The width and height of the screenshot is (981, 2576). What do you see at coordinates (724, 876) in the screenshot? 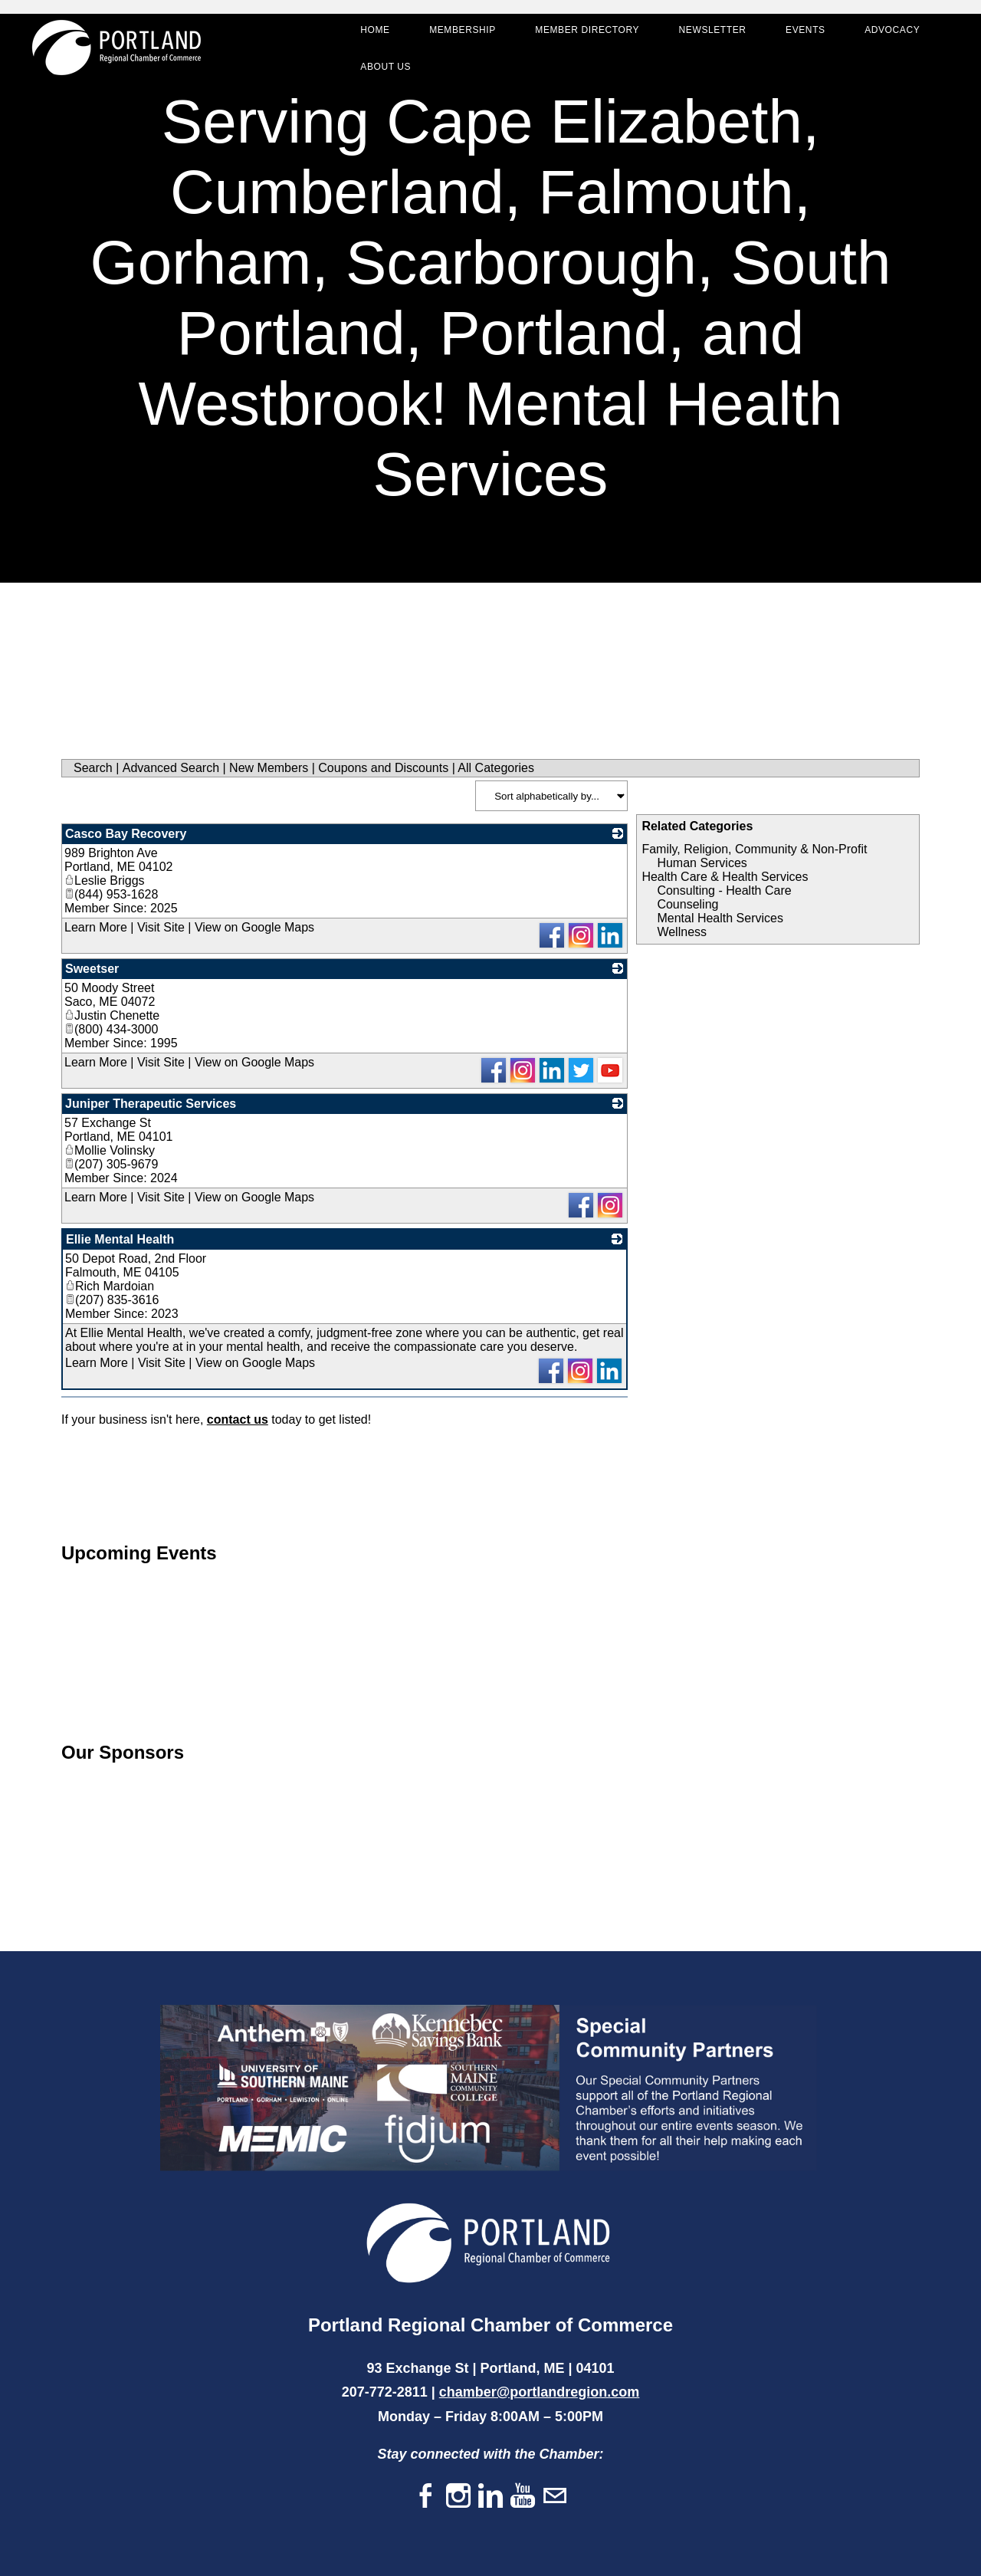
I see `Health Care & Health Services` at bounding box center [724, 876].